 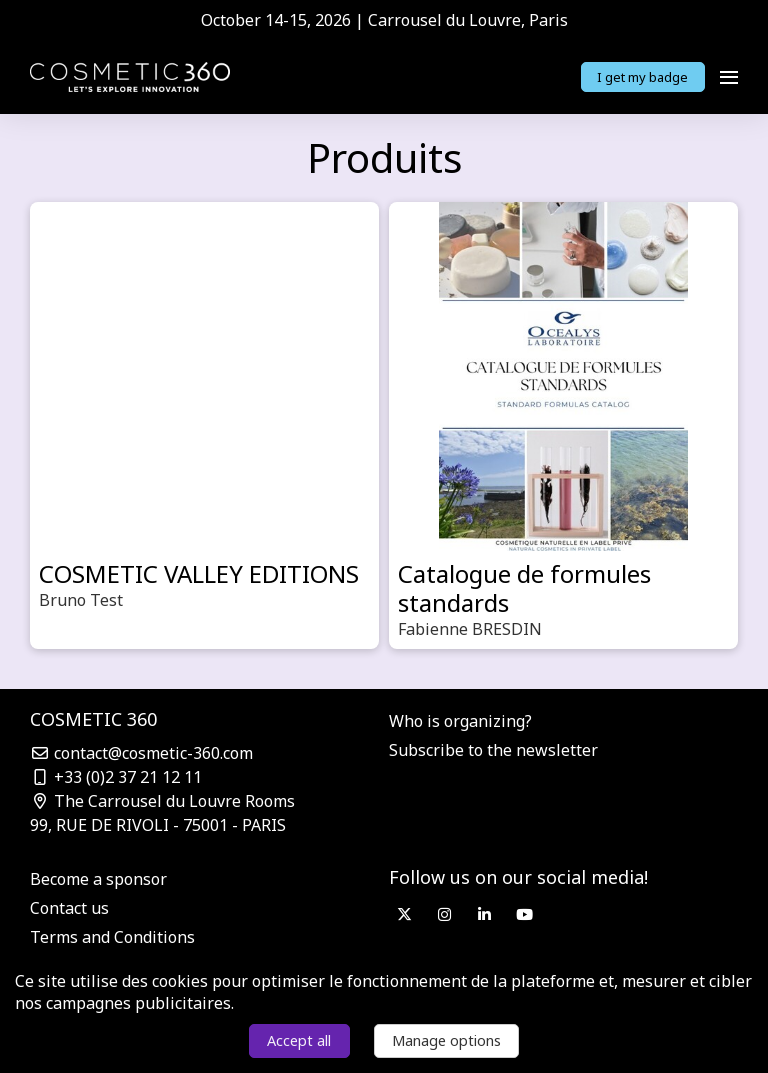 I want to click on [Open navigation], so click(x=729, y=77).